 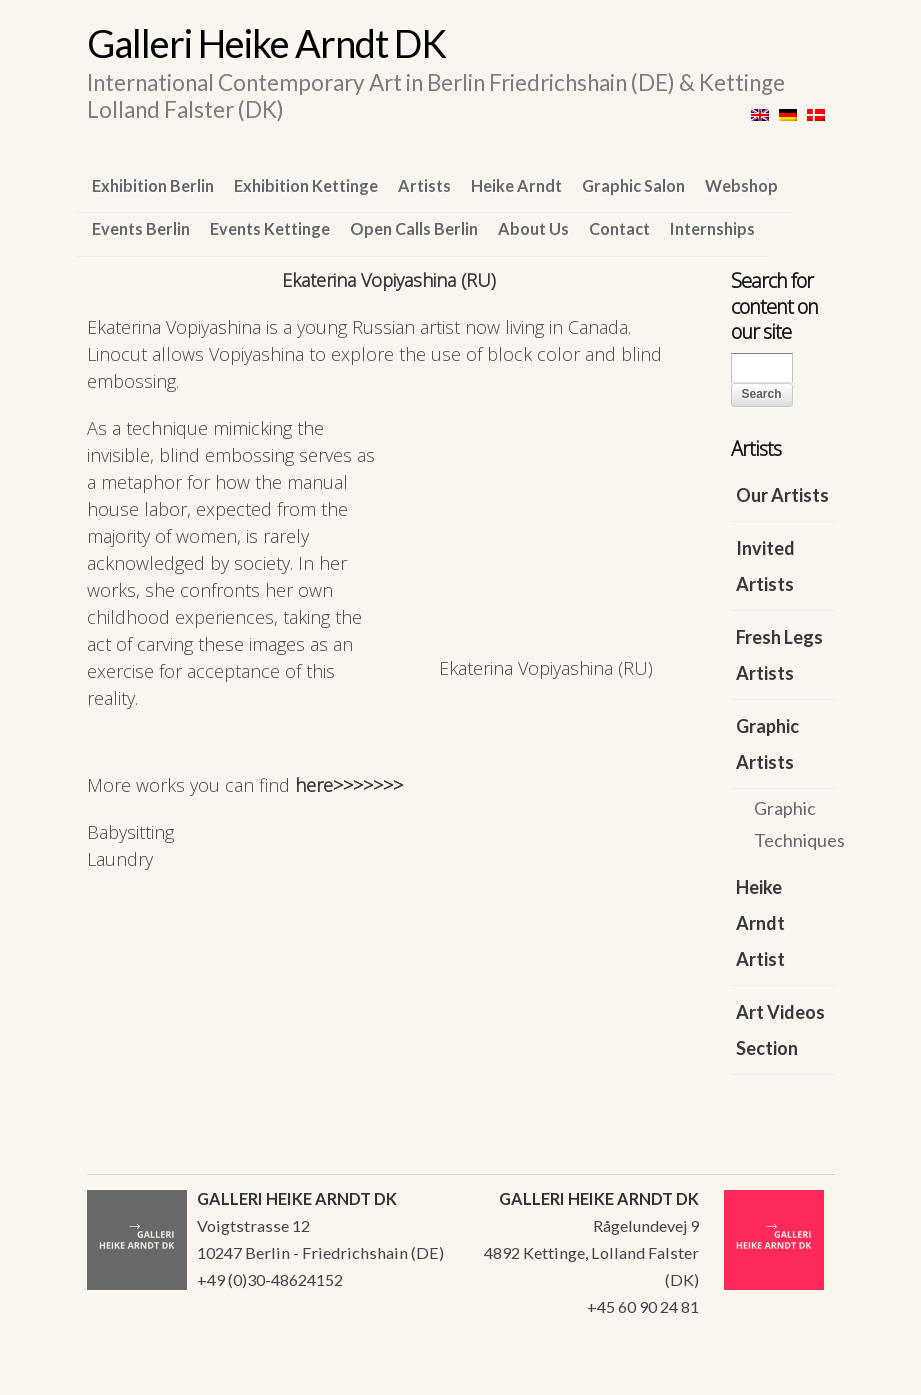 What do you see at coordinates (633, 185) in the screenshot?
I see `Graphic Salon` at bounding box center [633, 185].